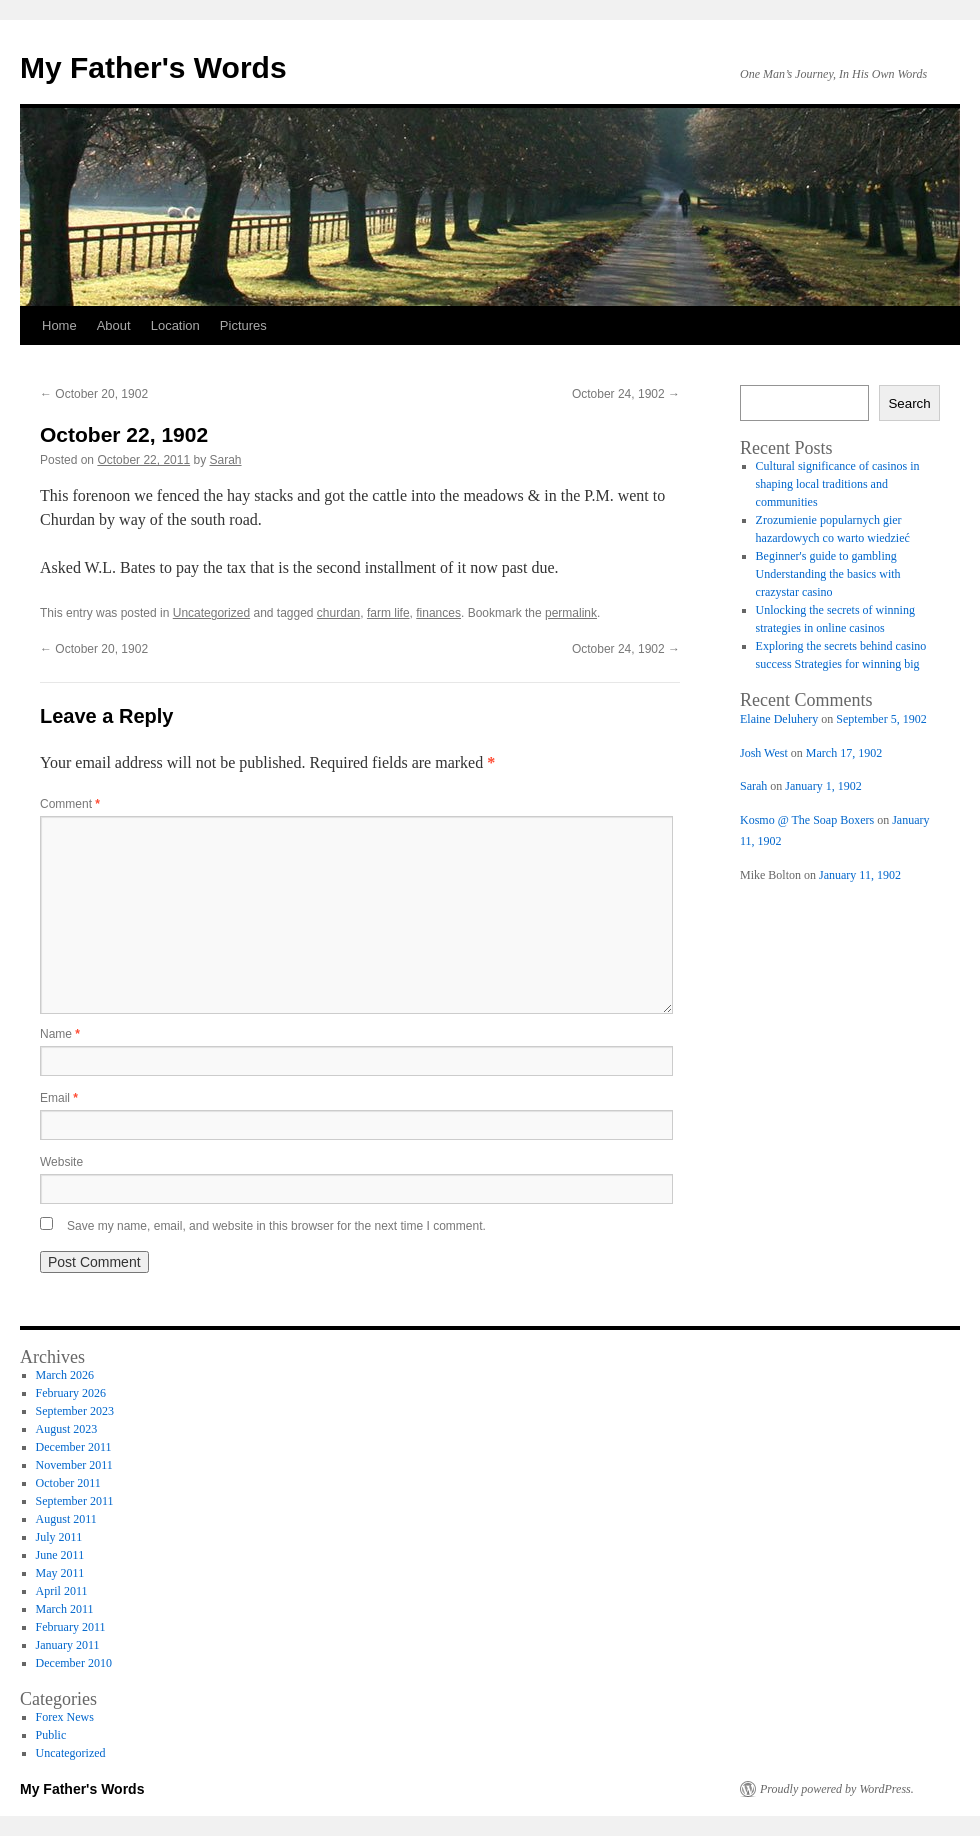  Describe the element at coordinates (153, 67) in the screenshot. I see `My Father's Words` at that location.